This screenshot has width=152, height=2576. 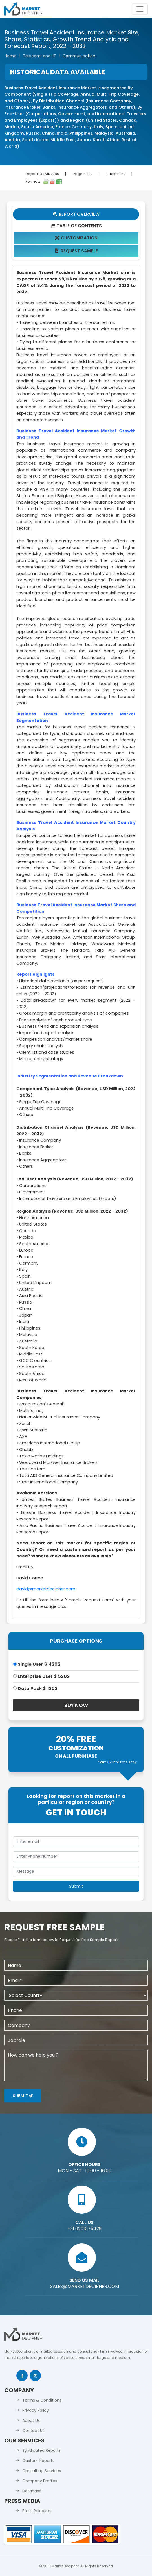 What do you see at coordinates (41, 2450) in the screenshot?
I see `Syndicated Reports` at bounding box center [41, 2450].